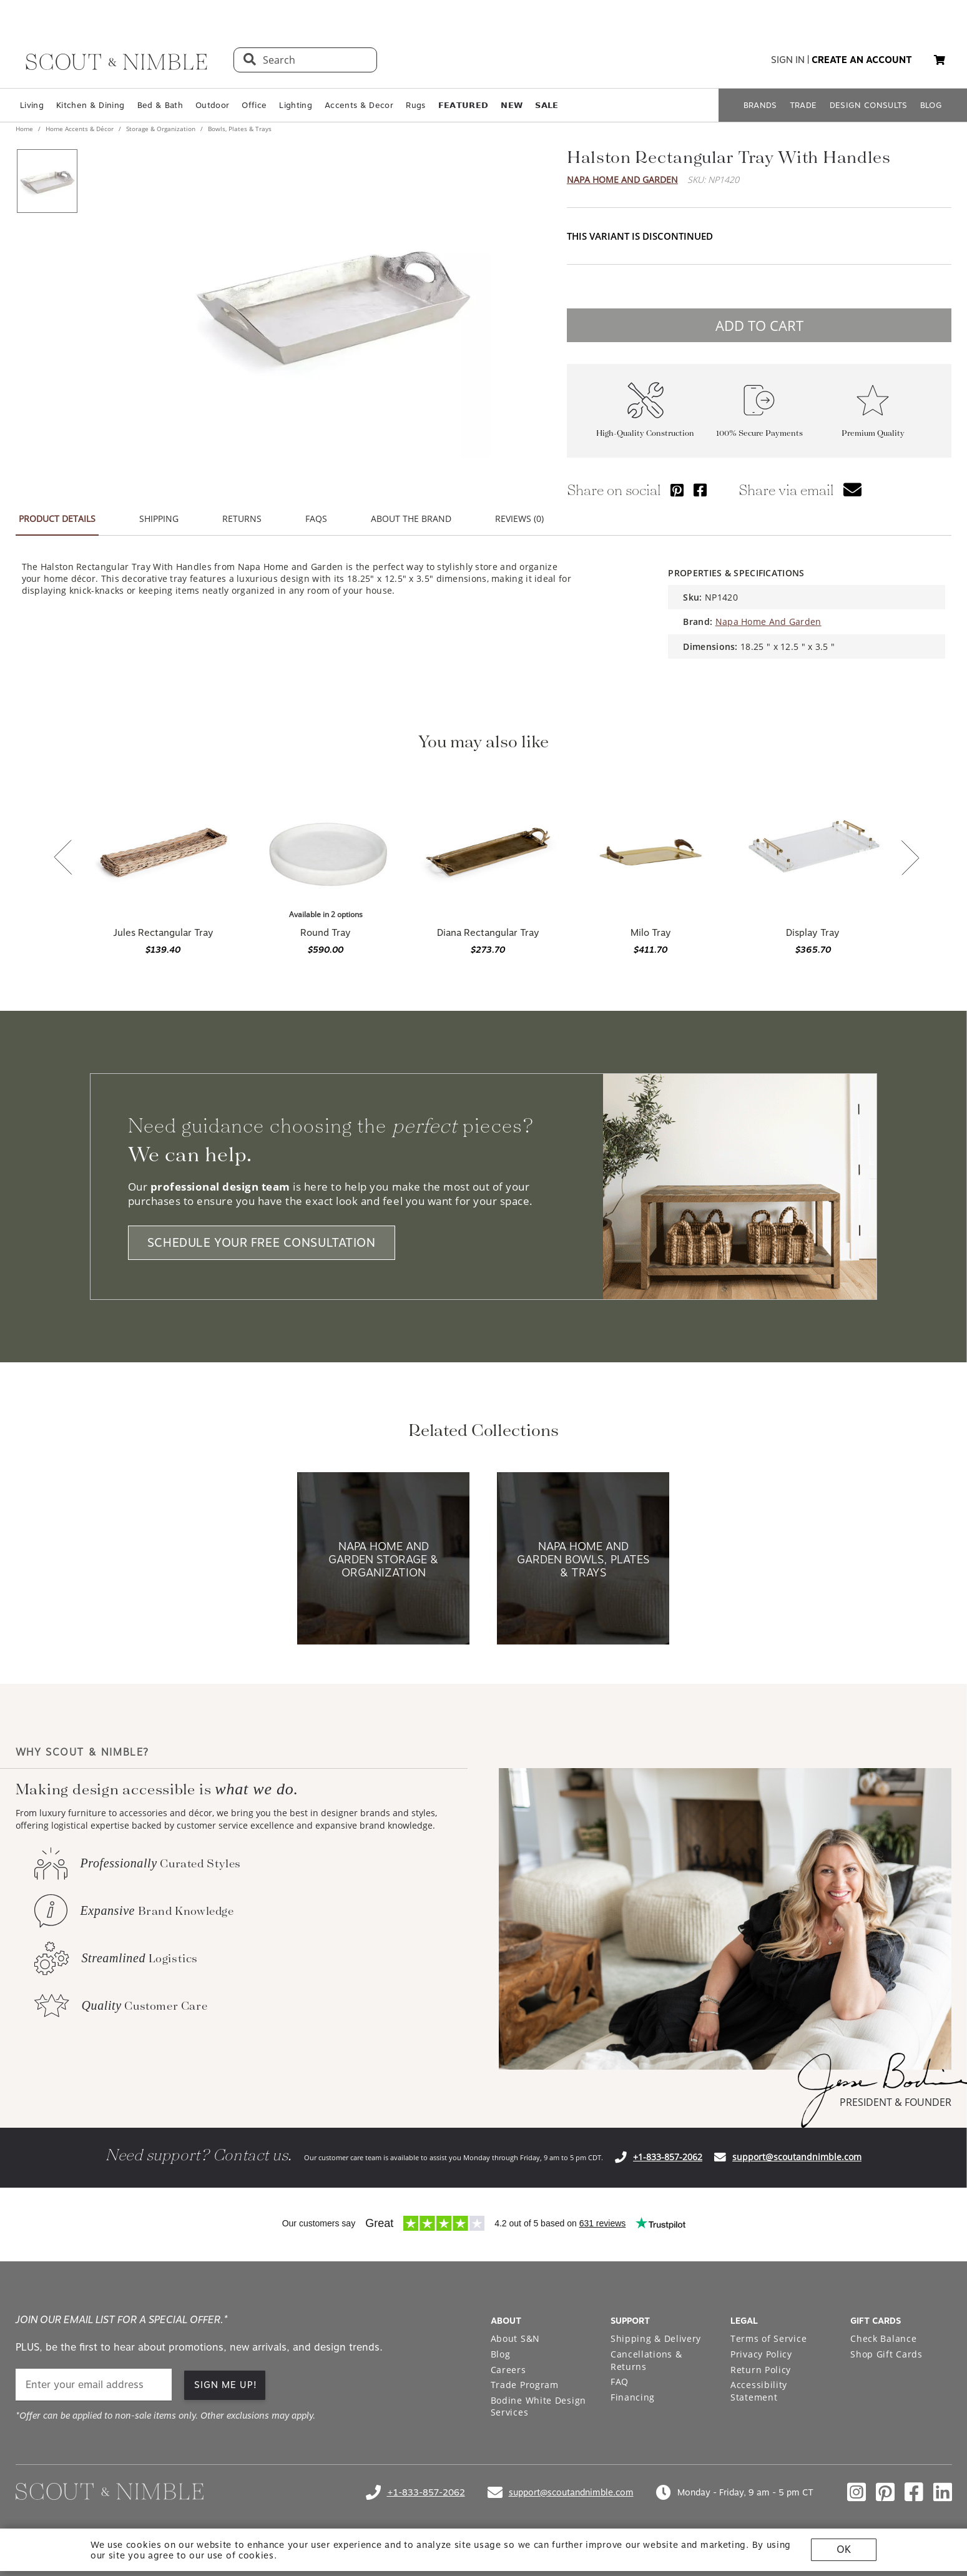 This screenshot has height=2576, width=967. What do you see at coordinates (931, 105) in the screenshot?
I see `BLOG [Open BLOG page]` at bounding box center [931, 105].